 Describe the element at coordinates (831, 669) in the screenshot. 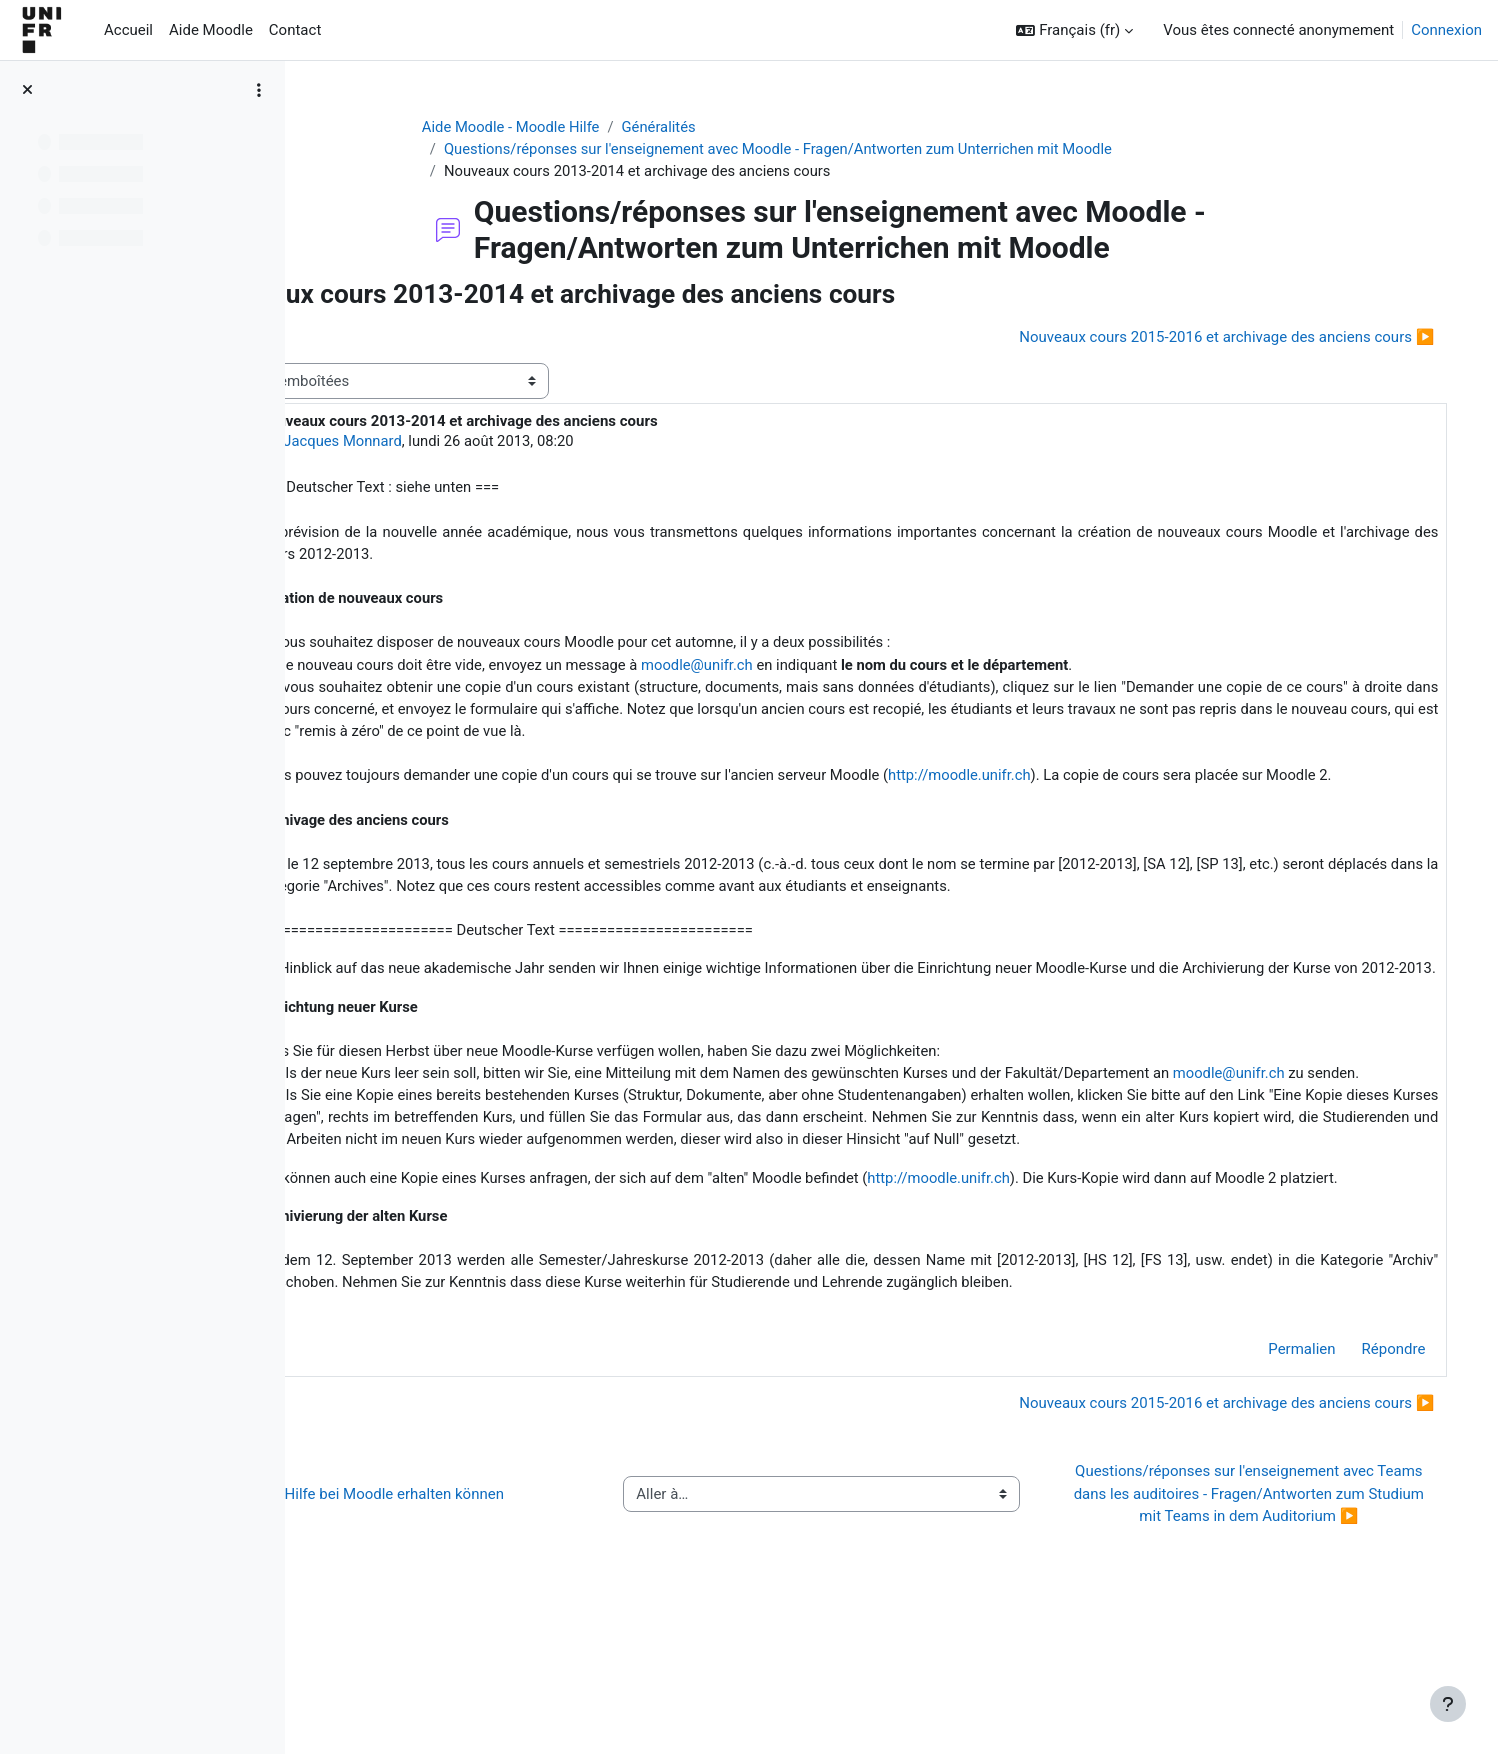

I see `moodle@unifr.ch` at that location.